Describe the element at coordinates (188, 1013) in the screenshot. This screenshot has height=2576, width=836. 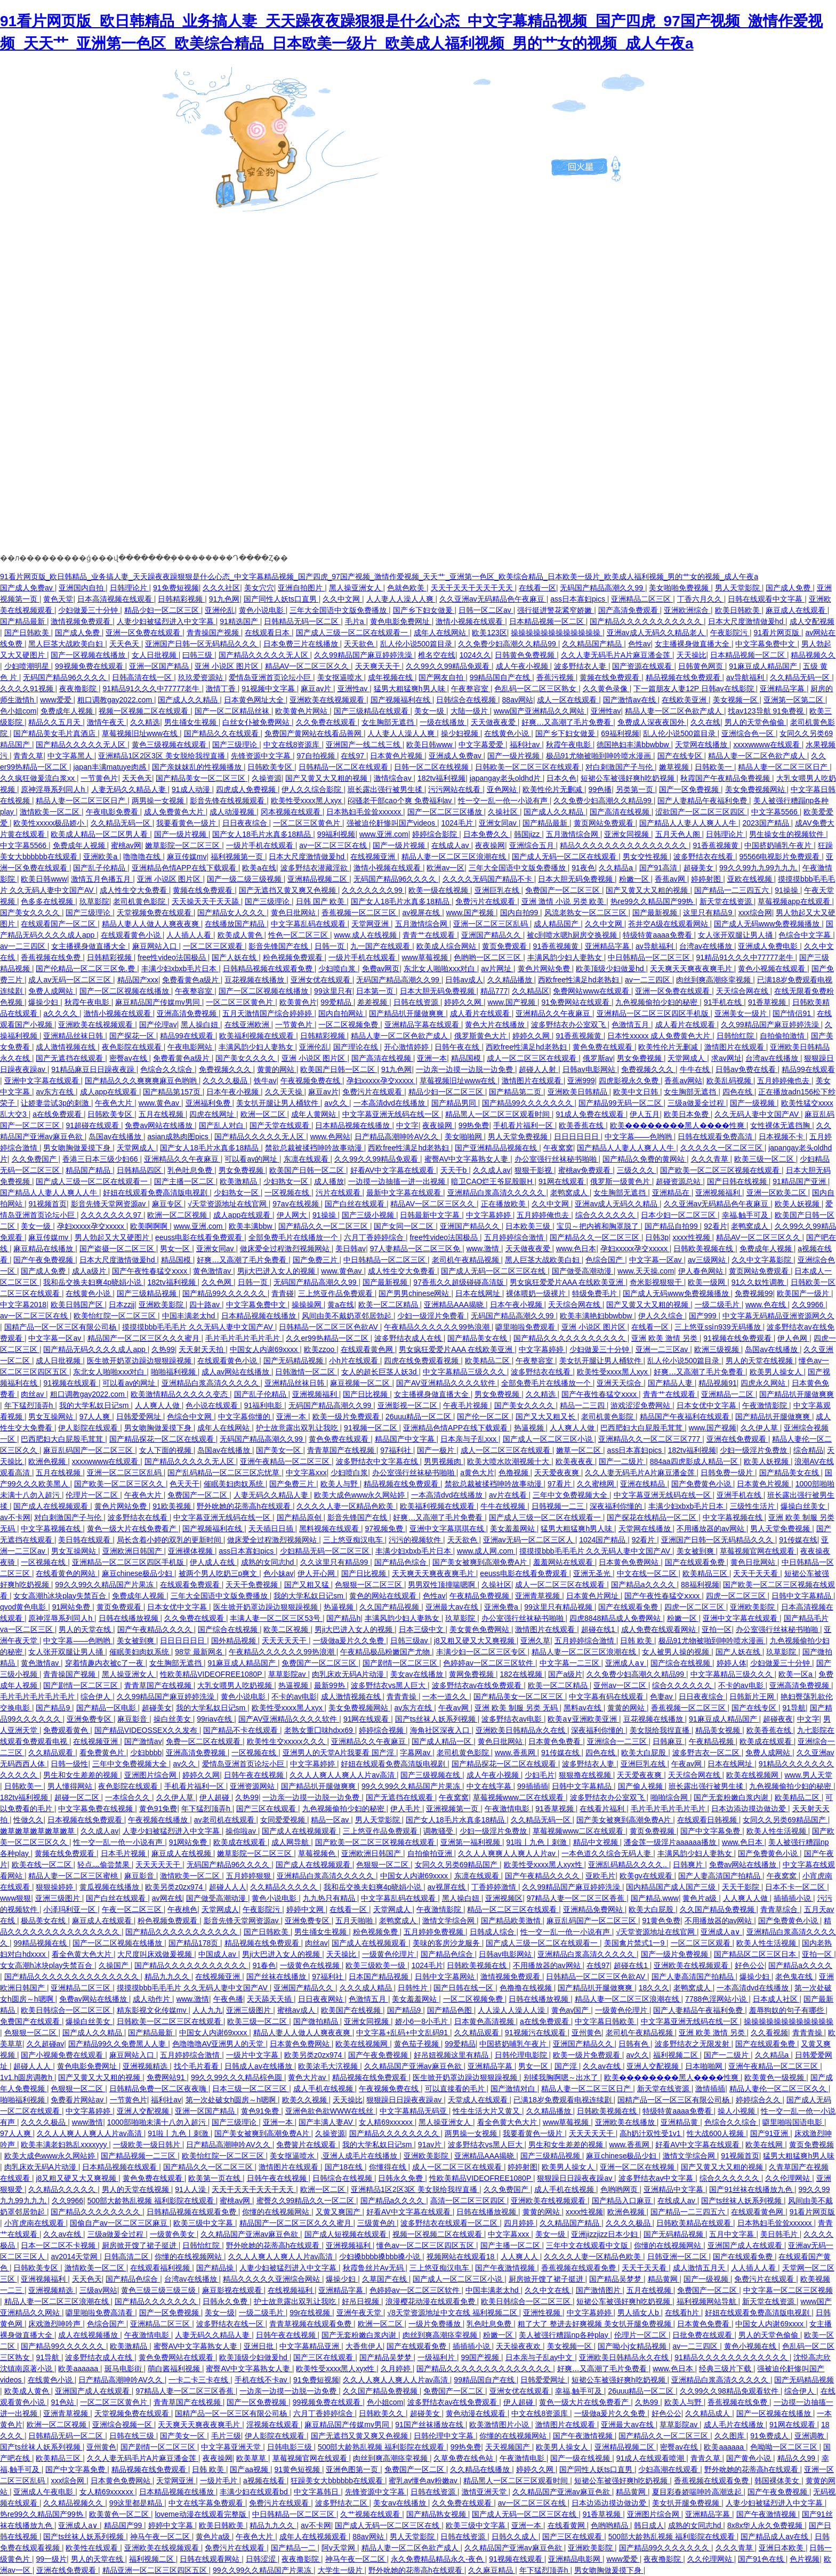
I see `亚洲高清免费视频` at that location.